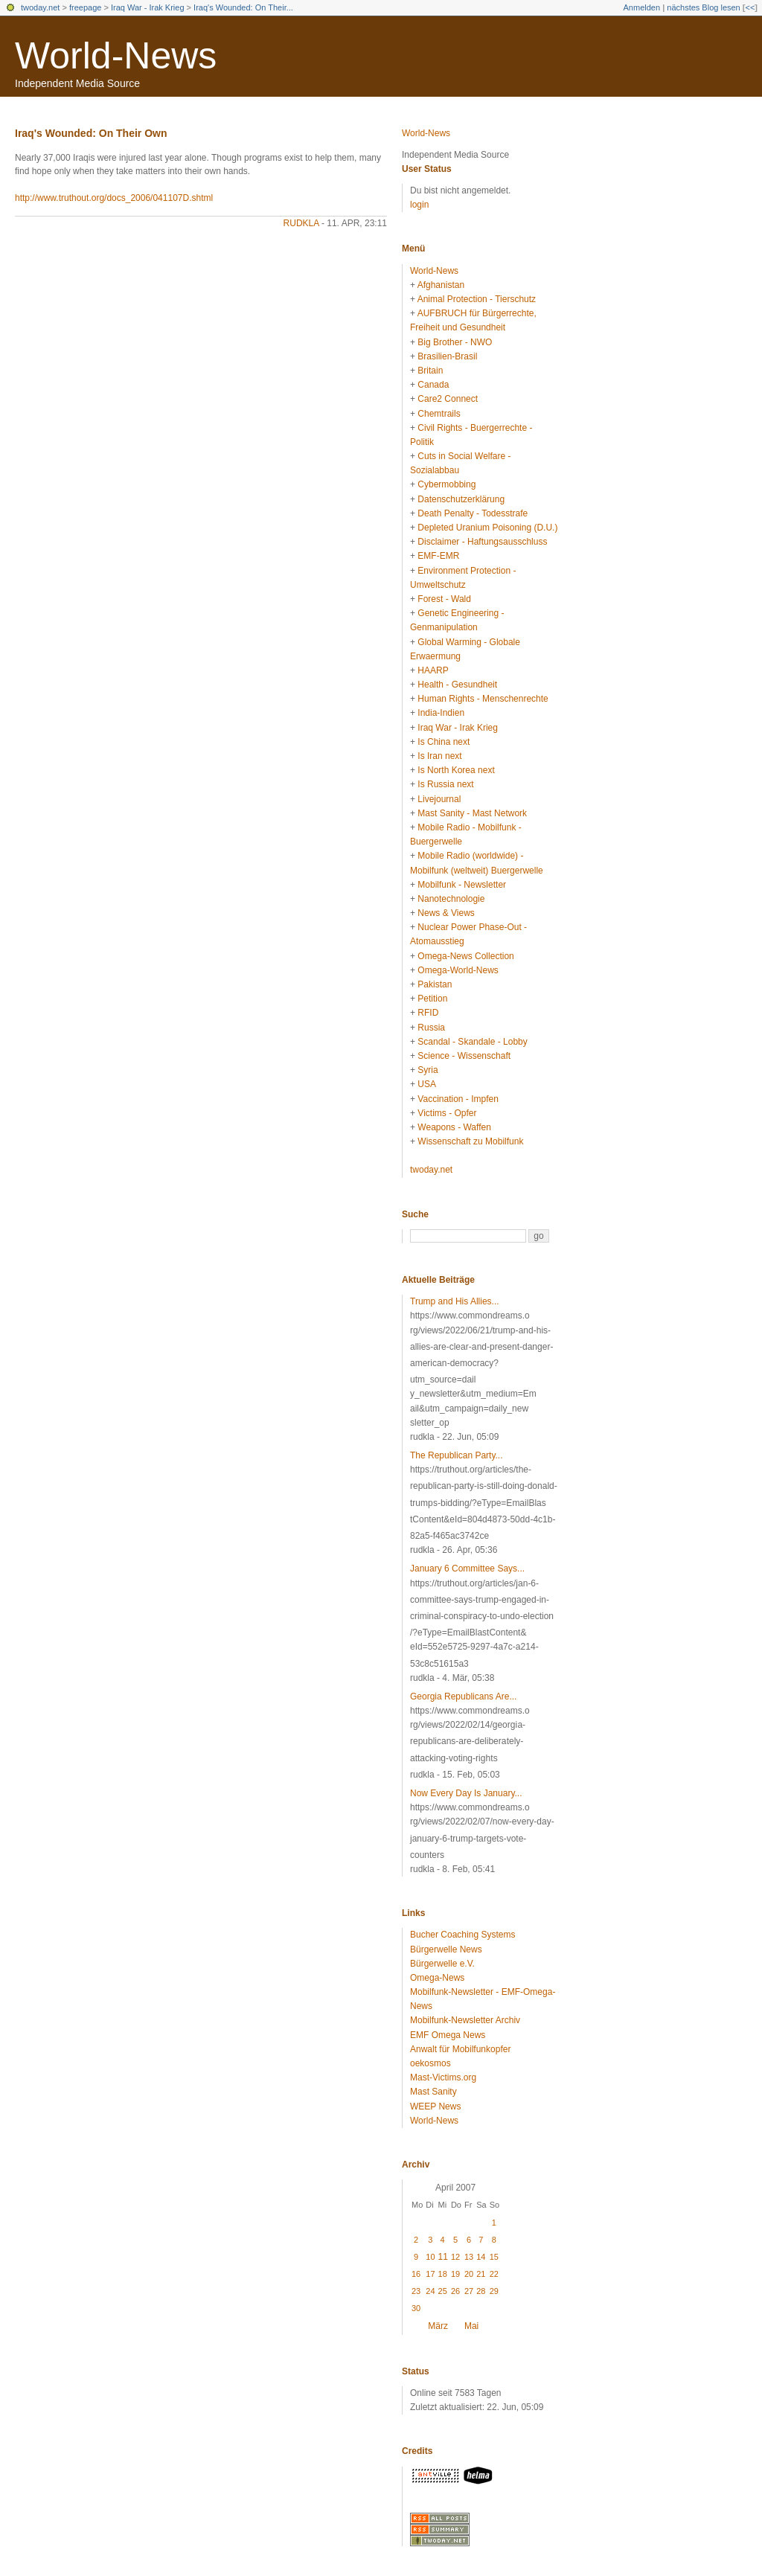  I want to click on Chemtrails, so click(438, 413).